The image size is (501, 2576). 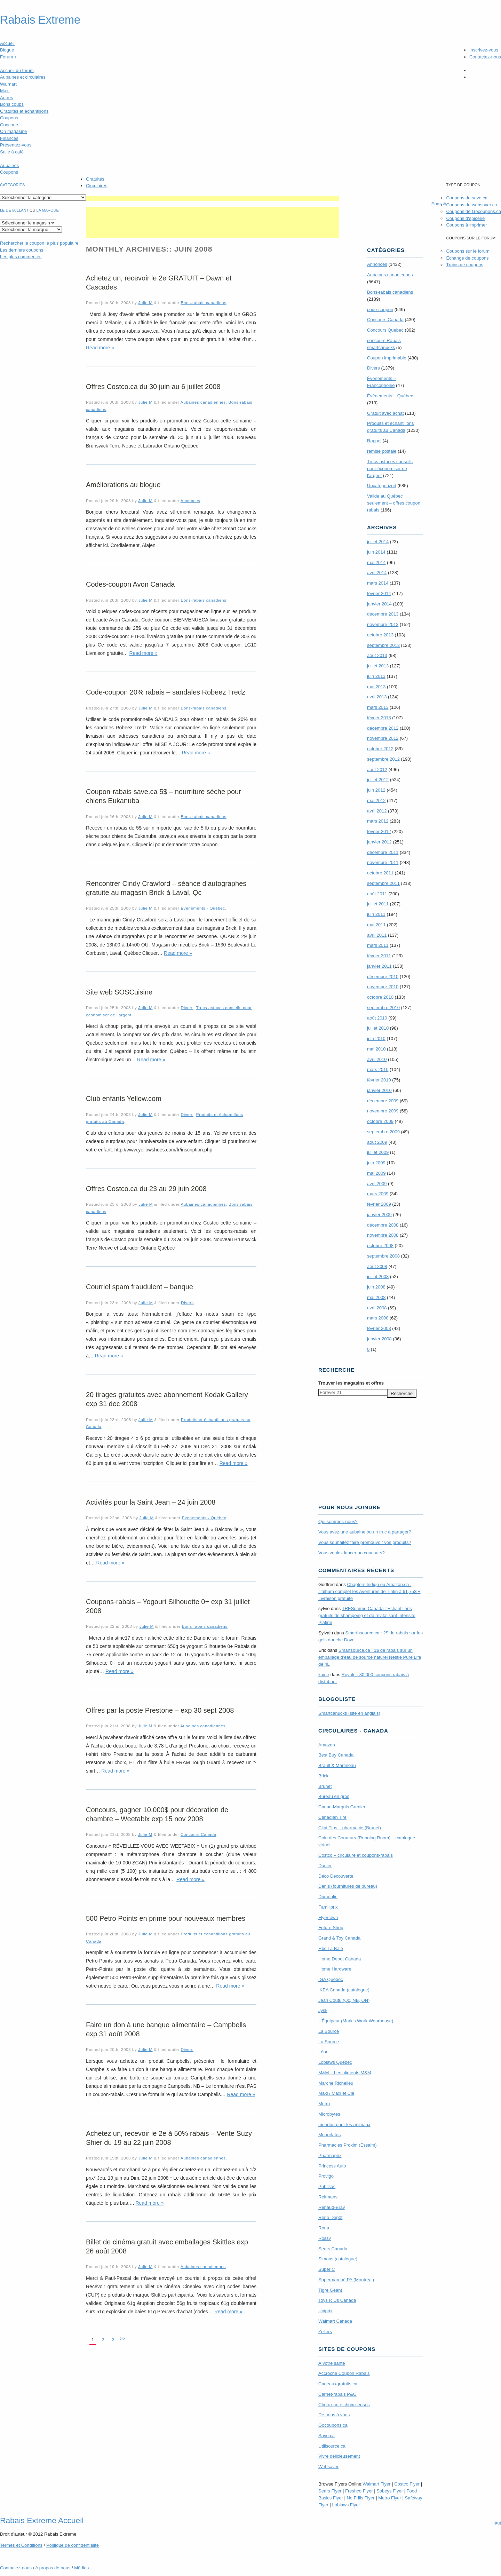 What do you see at coordinates (380, 872) in the screenshot?
I see `octobre 2011` at bounding box center [380, 872].